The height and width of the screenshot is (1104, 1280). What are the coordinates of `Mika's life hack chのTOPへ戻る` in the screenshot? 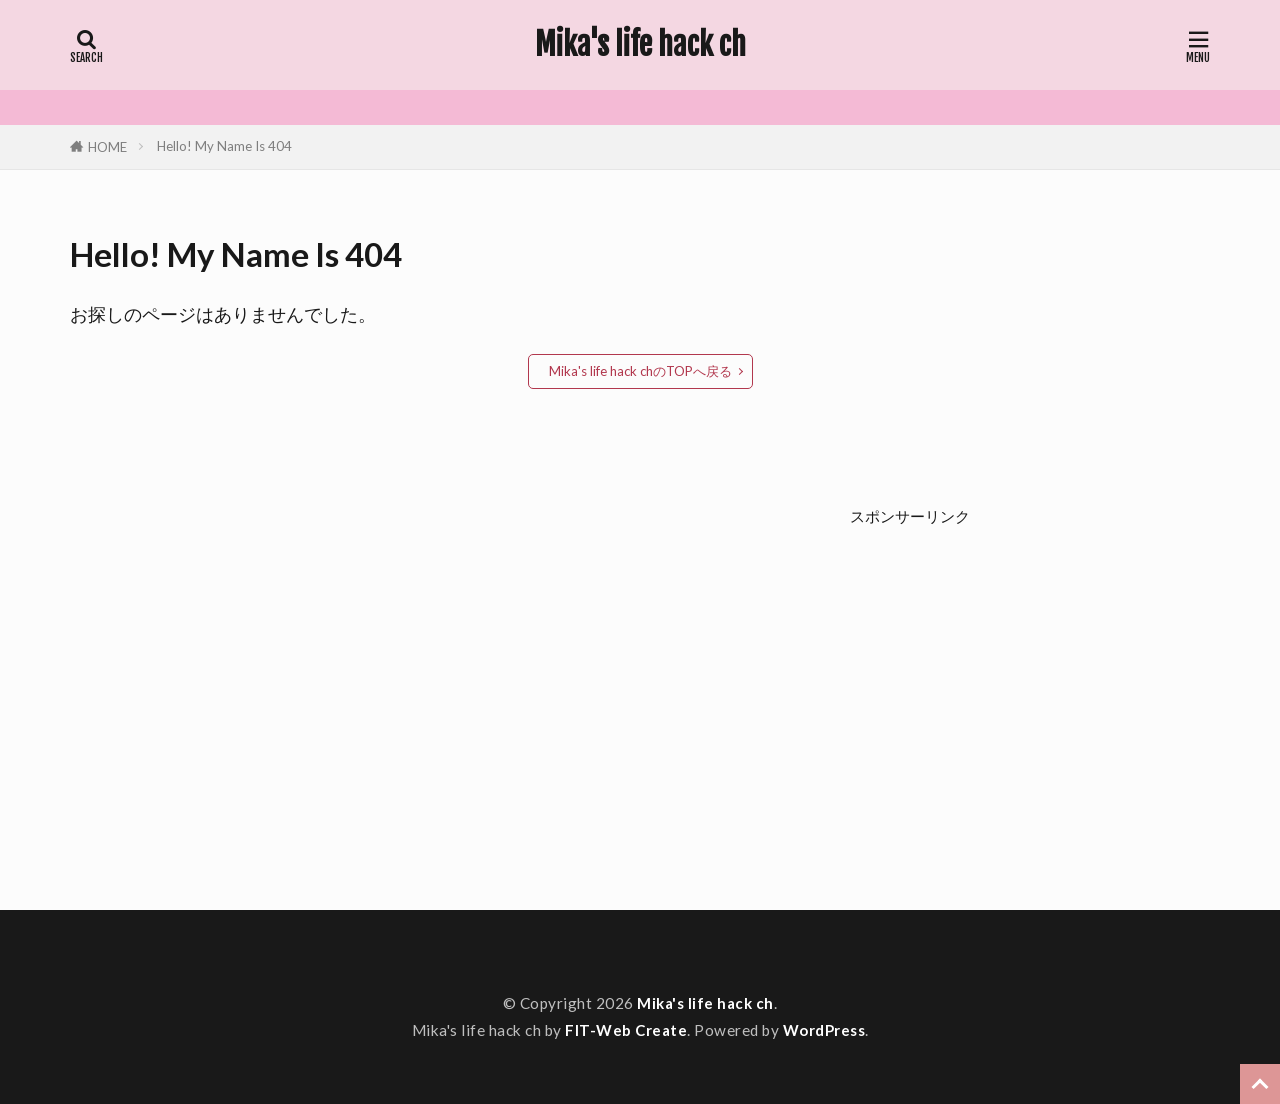 It's located at (640, 371).